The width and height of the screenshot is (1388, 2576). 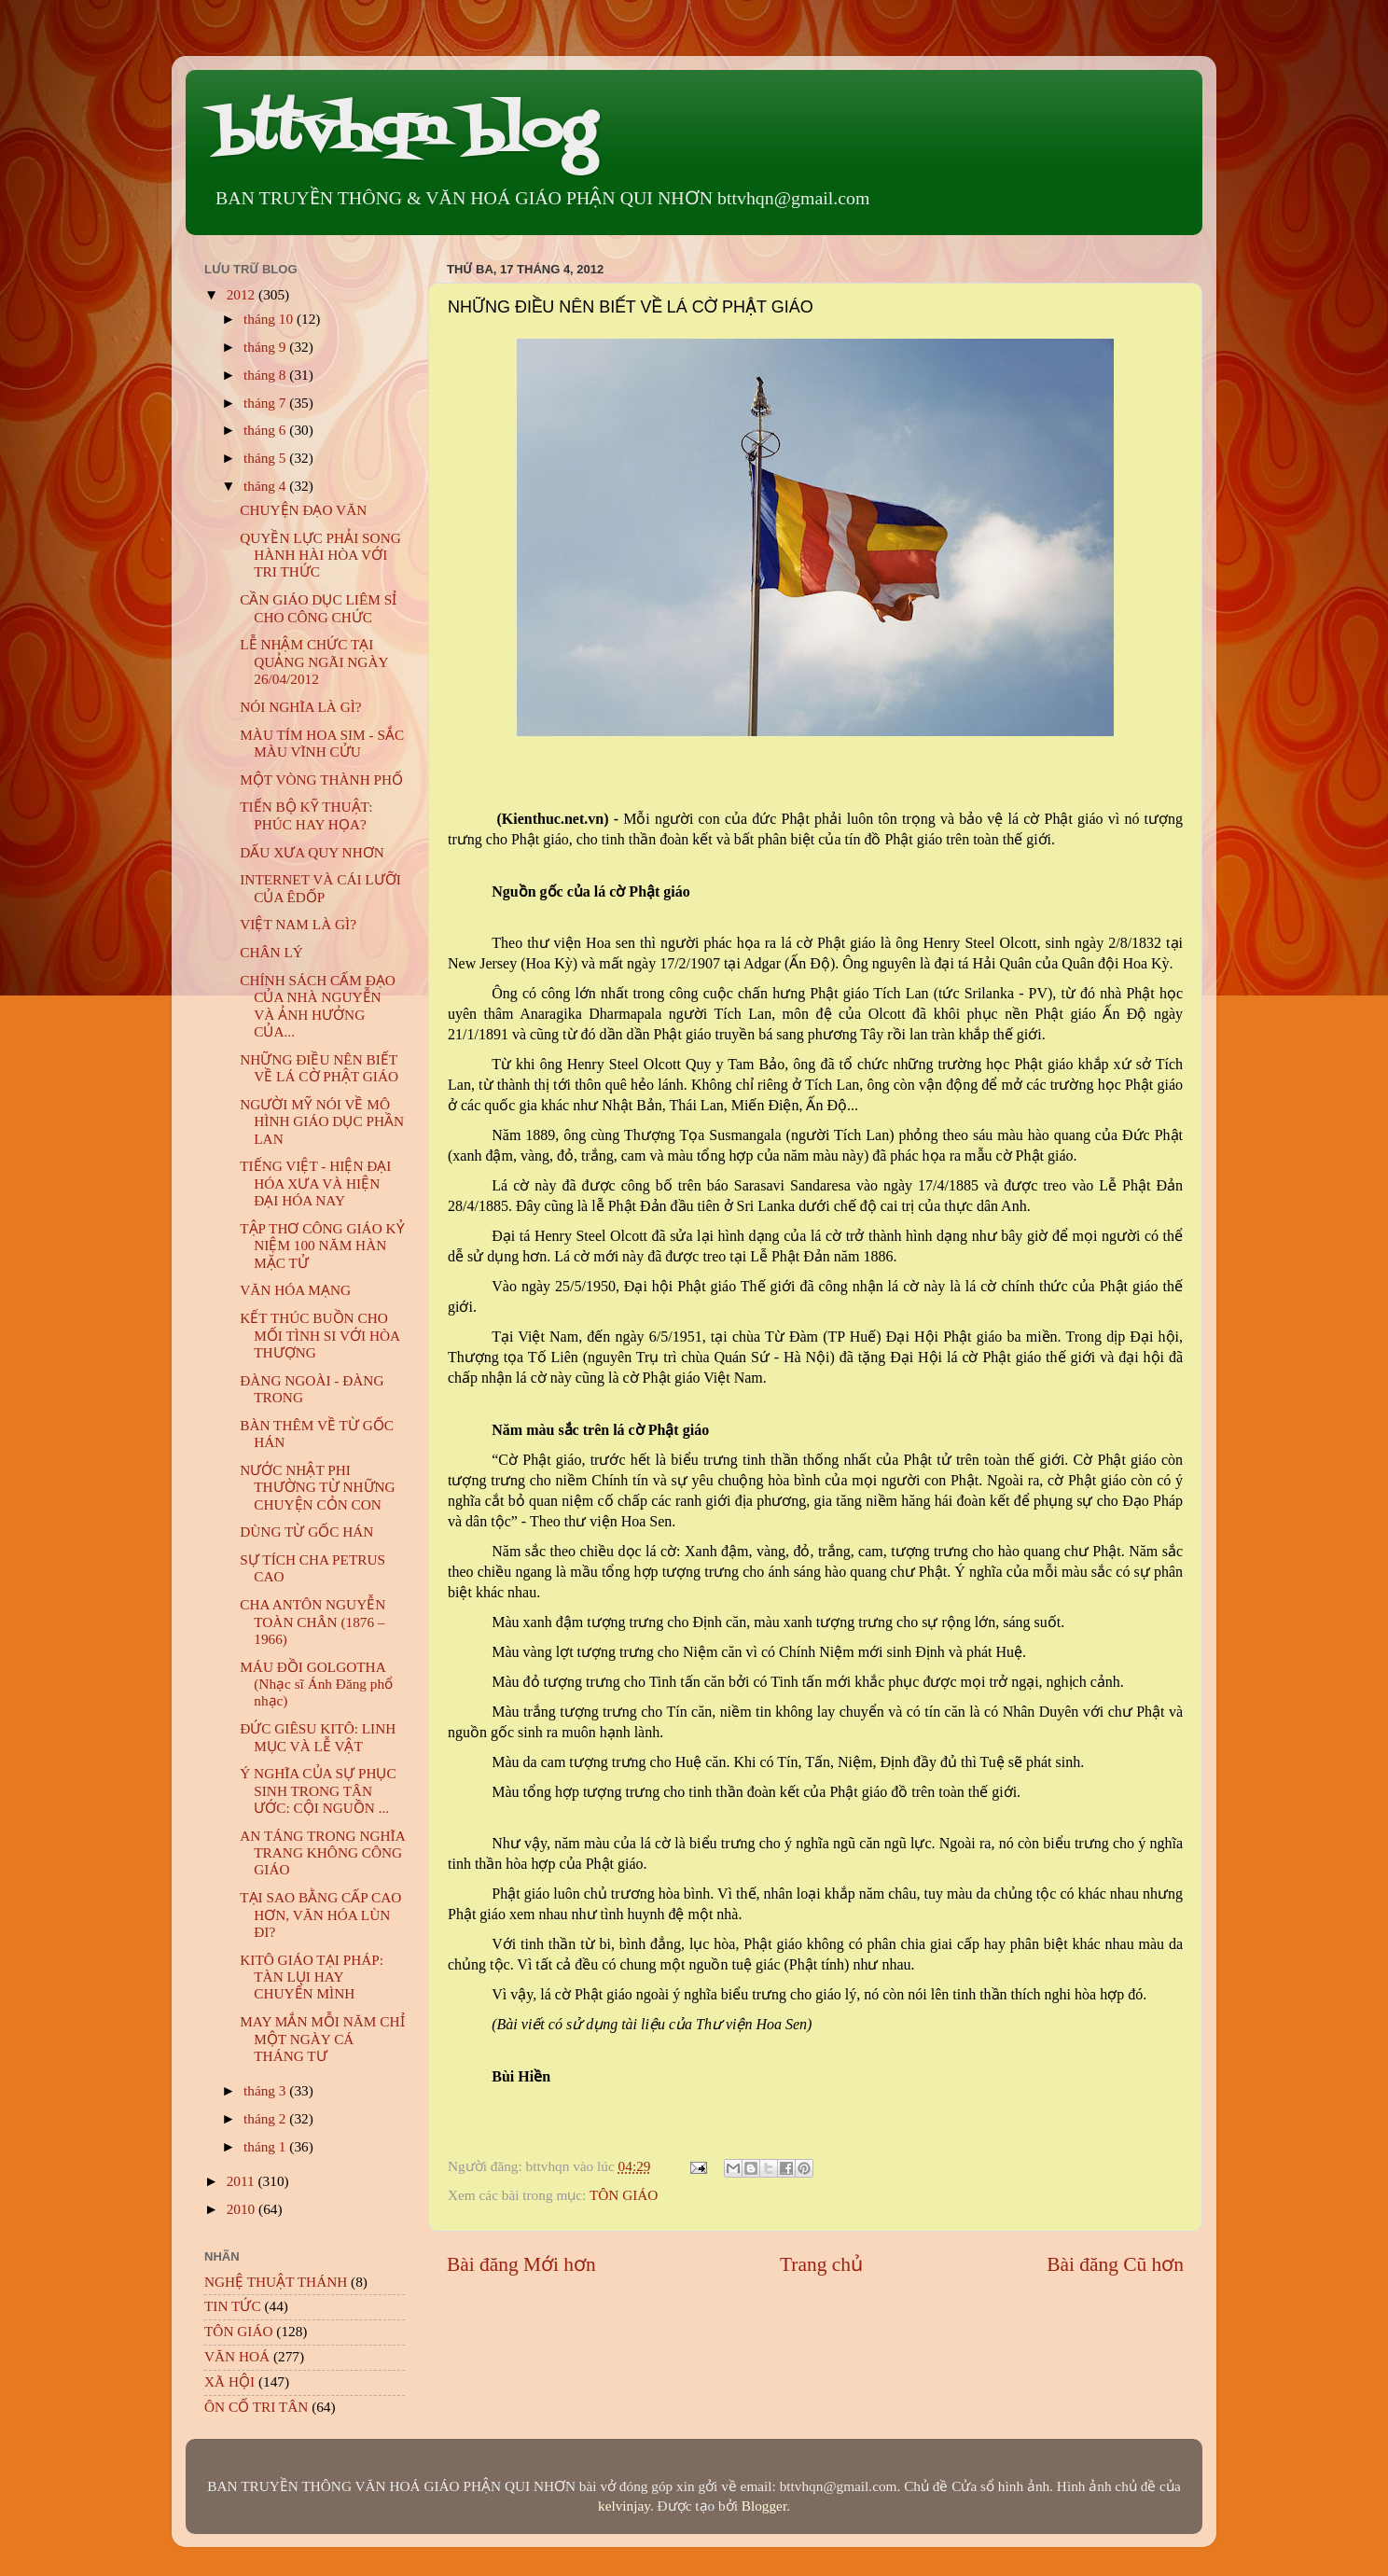 What do you see at coordinates (316, 1684) in the screenshot?
I see `MÁU ĐỒI GOLGOTHA (Nhạc sĩ Ánh Đăng phổ nhạc)` at bounding box center [316, 1684].